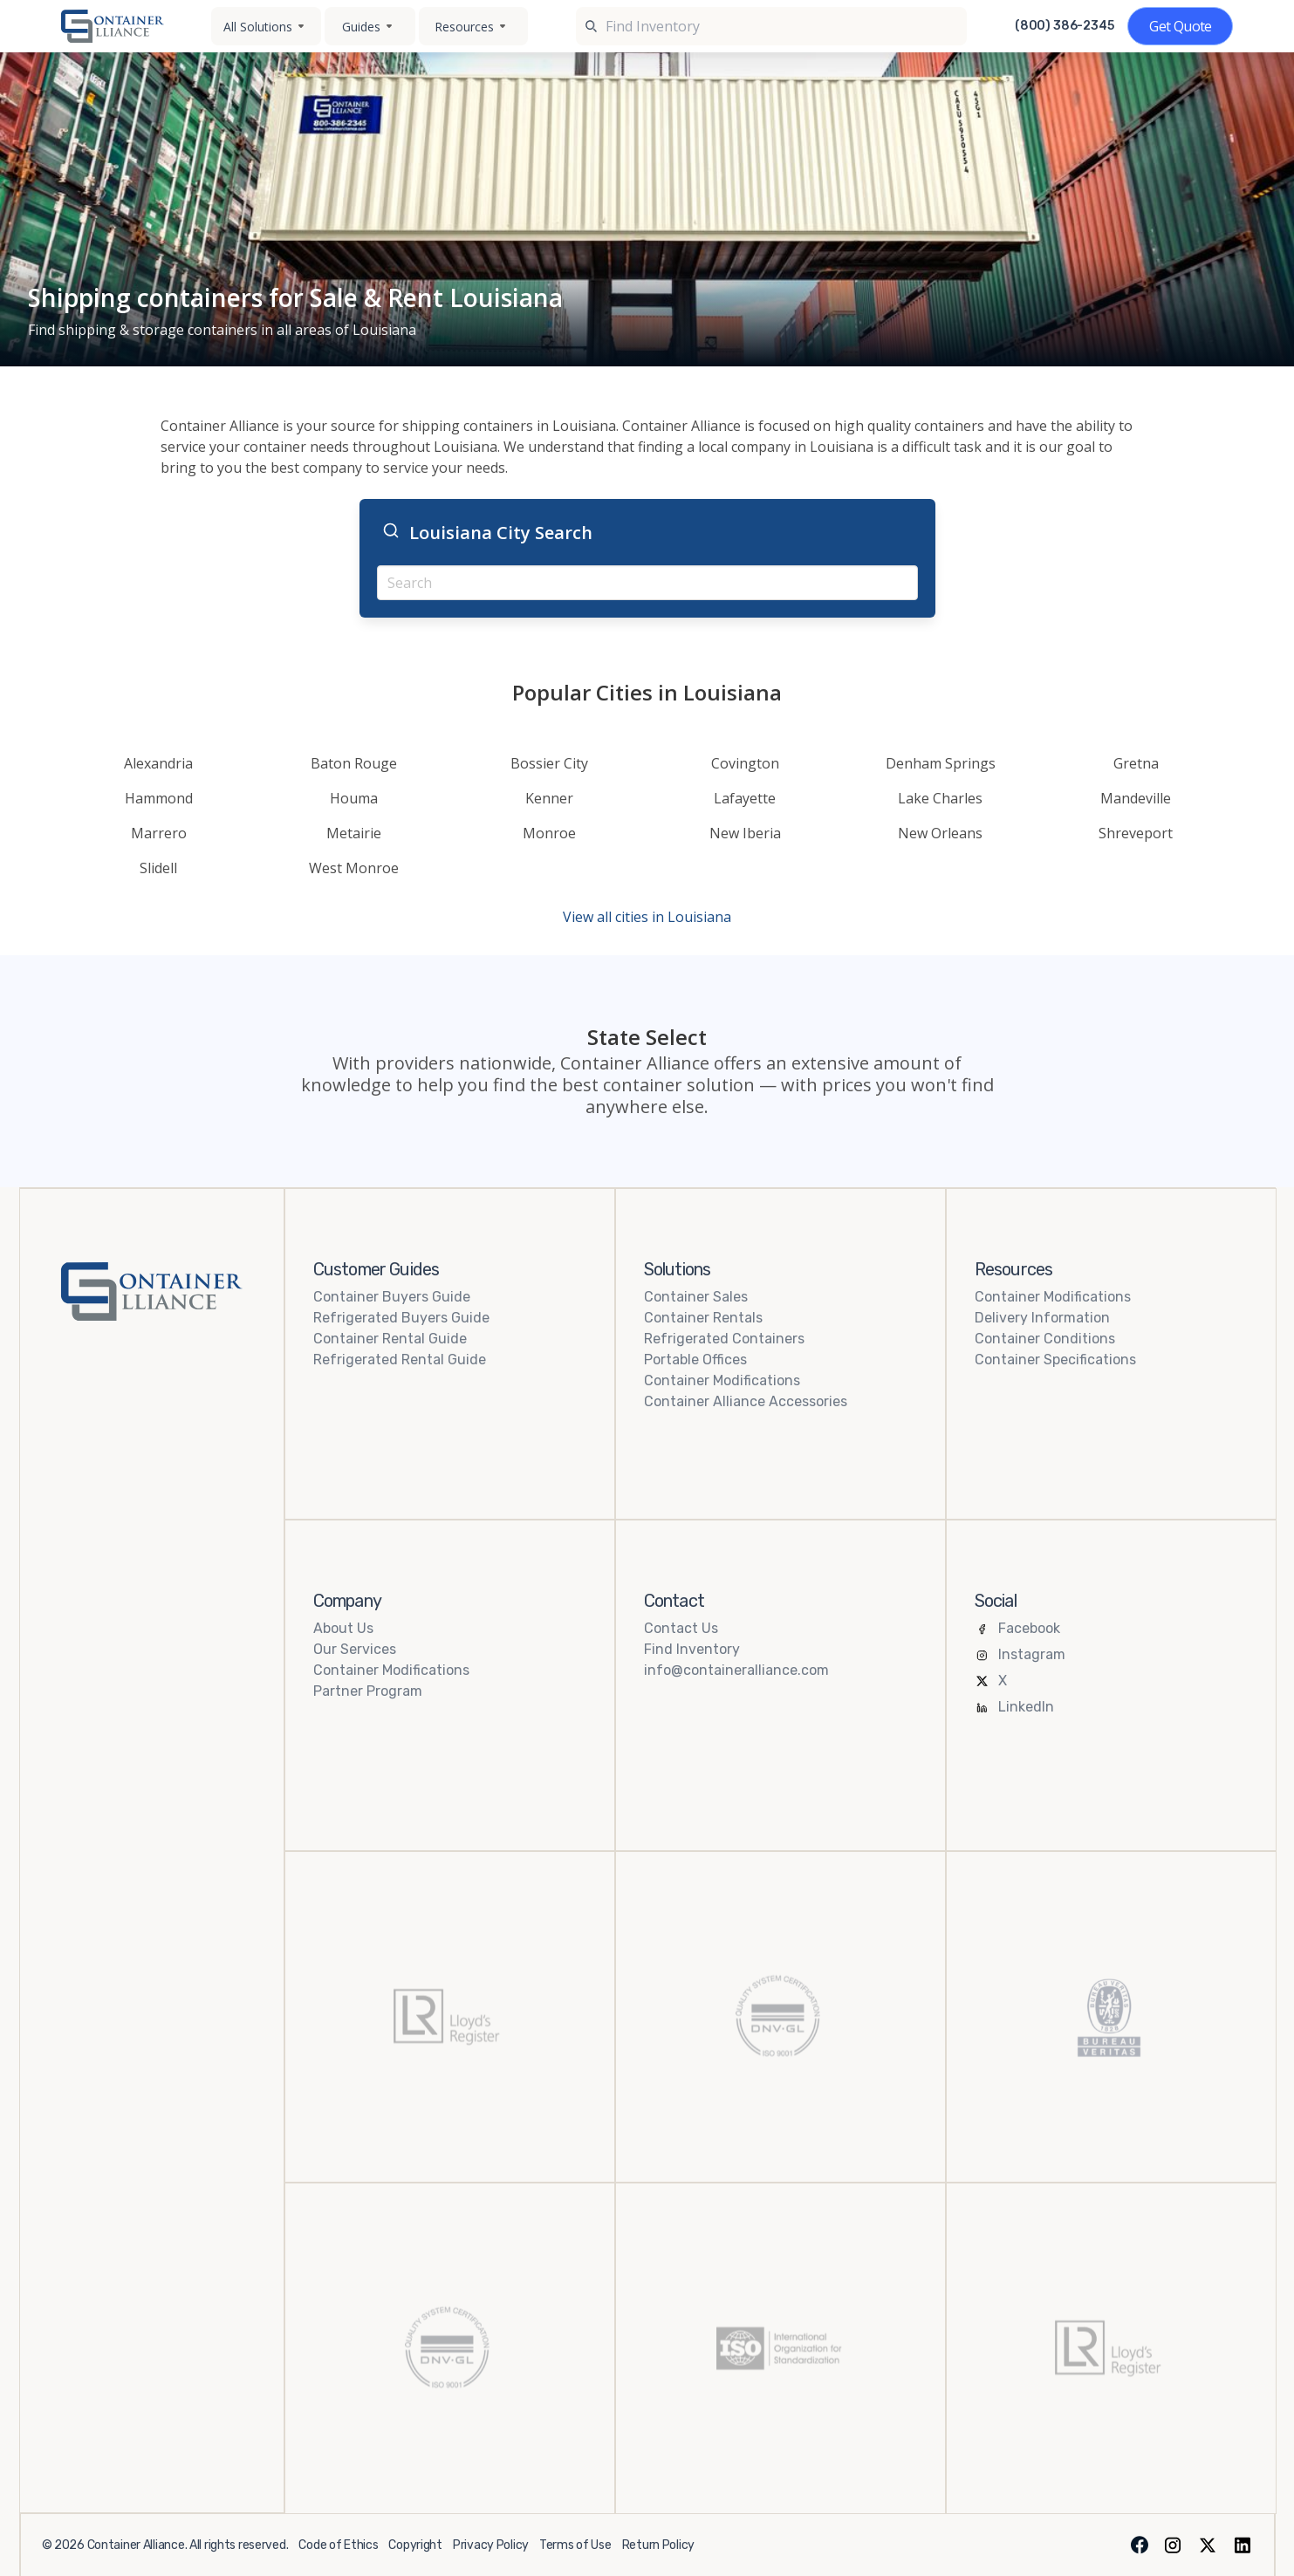 Image resolution: width=1294 pixels, height=2576 pixels. Describe the element at coordinates (343, 1628) in the screenshot. I see `About Us` at that location.